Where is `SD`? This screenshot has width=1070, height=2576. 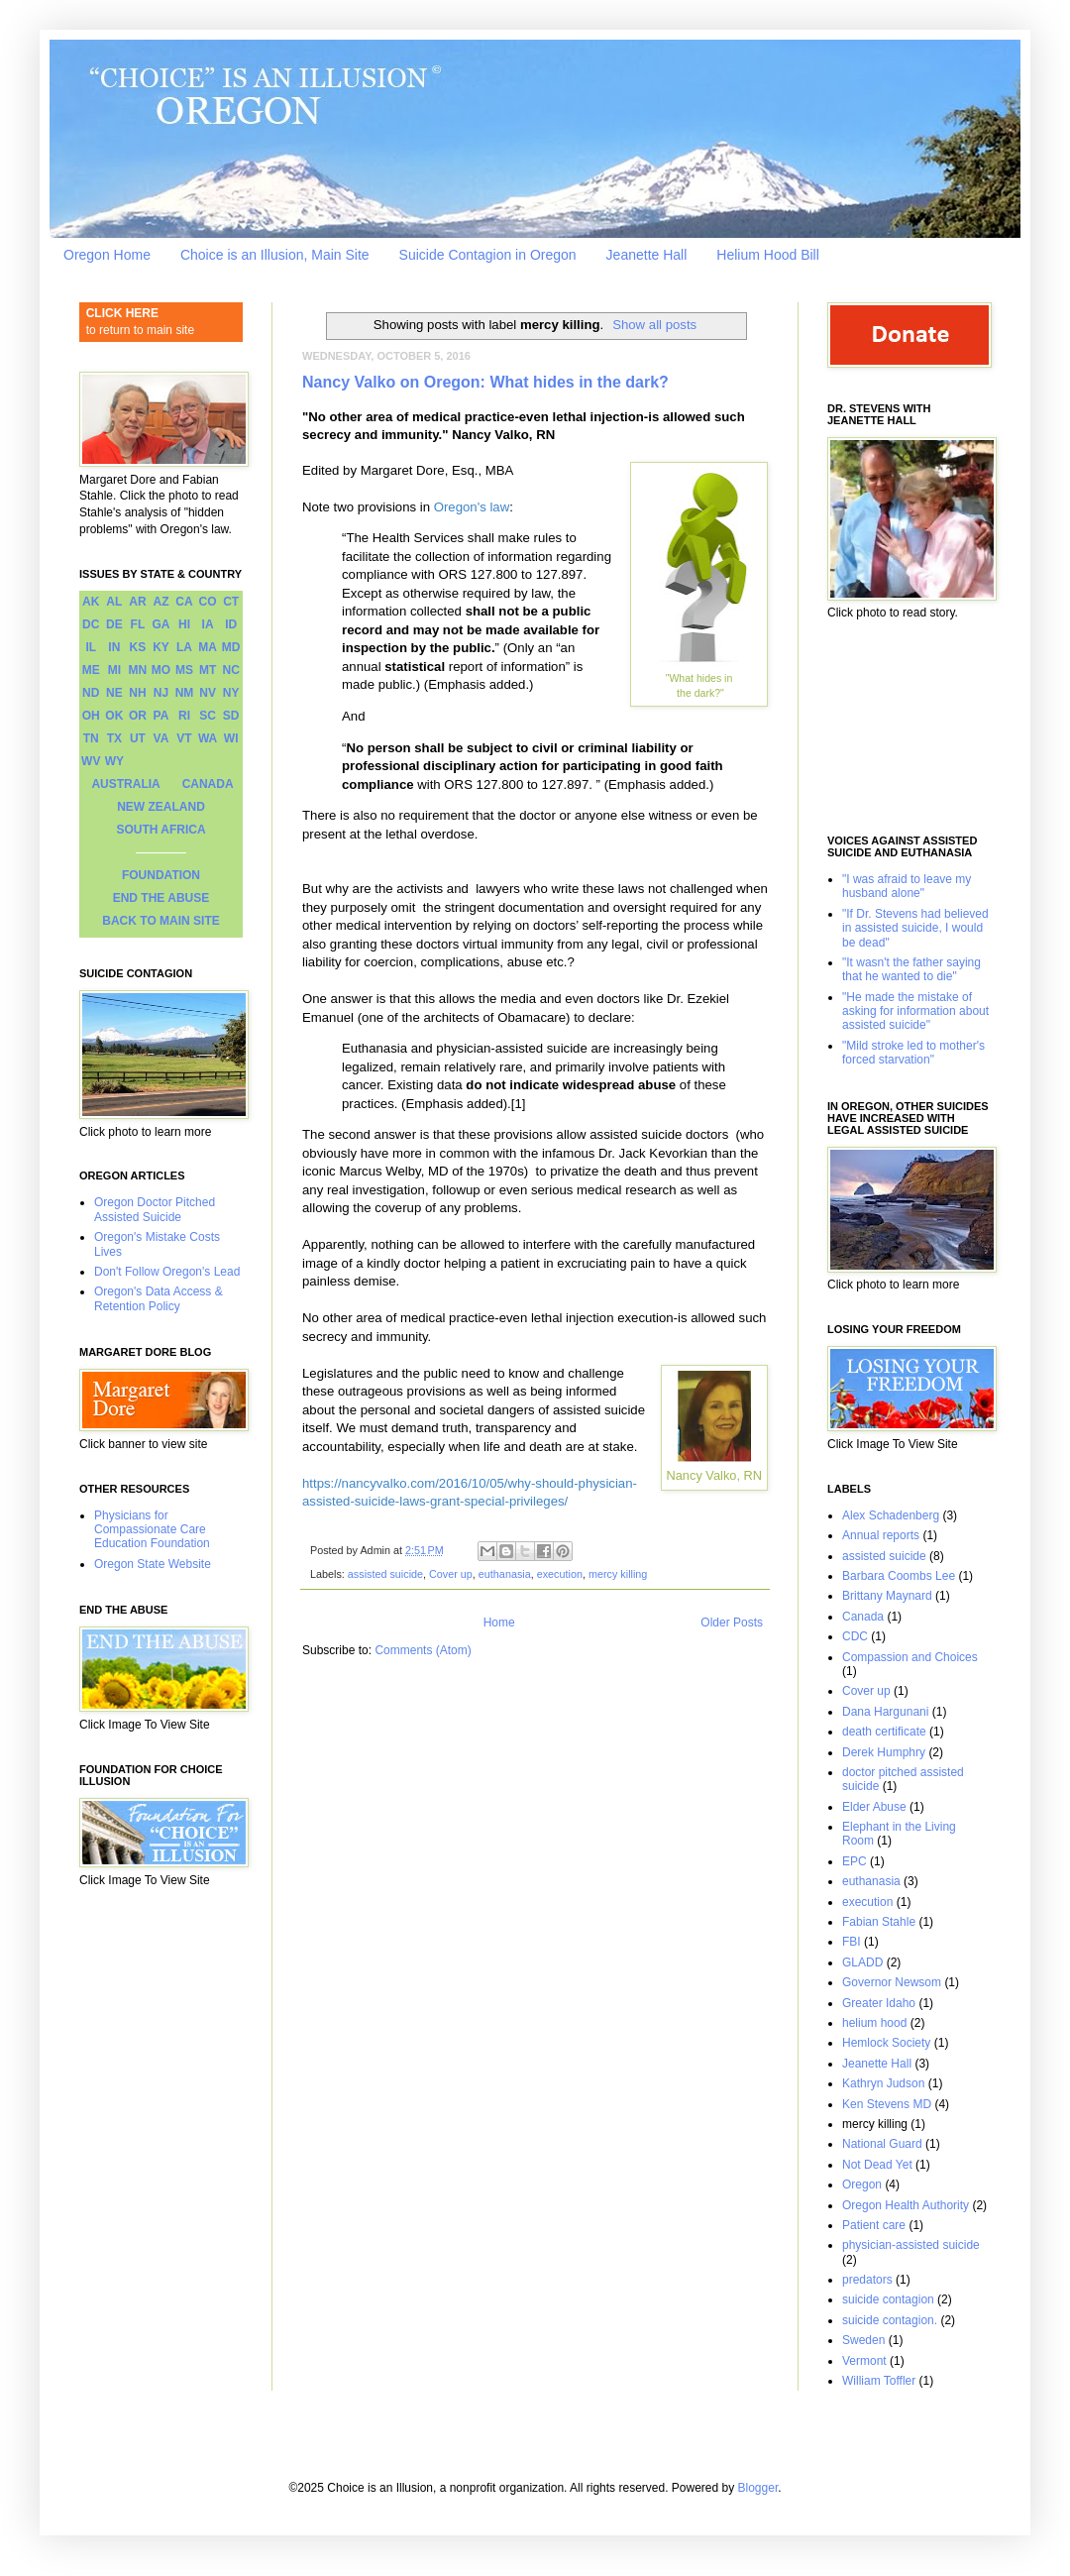 SD is located at coordinates (231, 716).